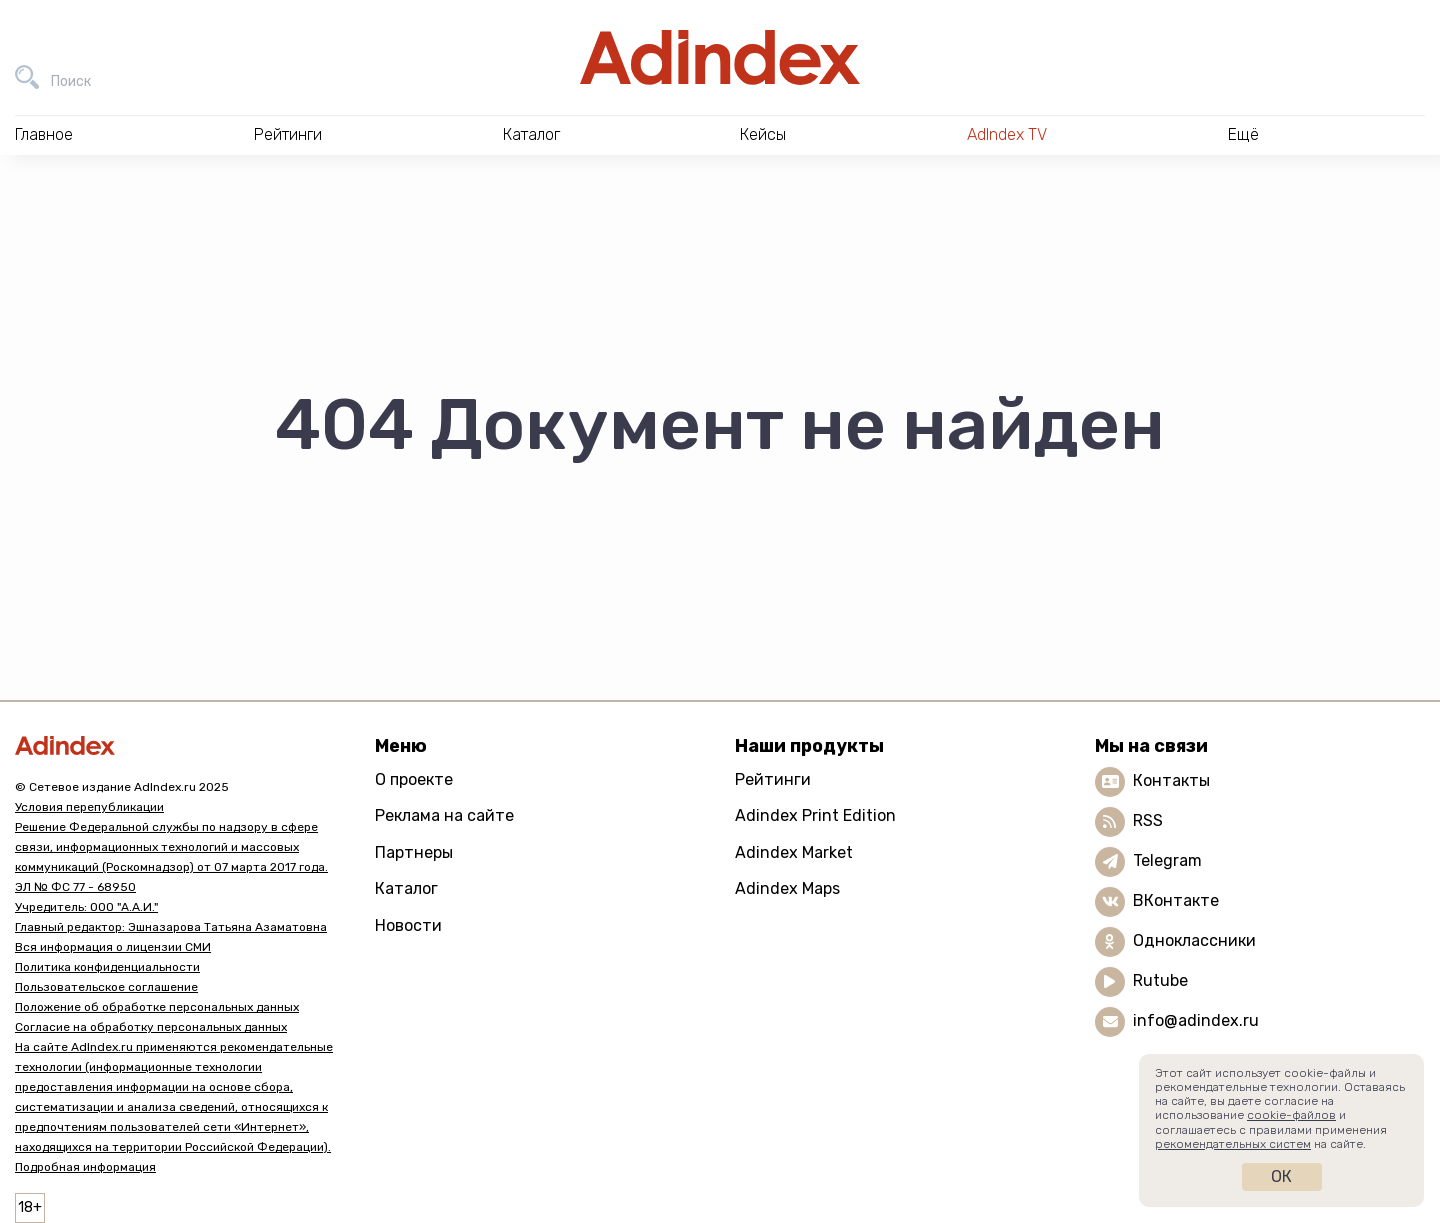 Image resolution: width=1440 pixels, height=1223 pixels. Describe the element at coordinates (406, 888) in the screenshot. I see `Каталог` at that location.